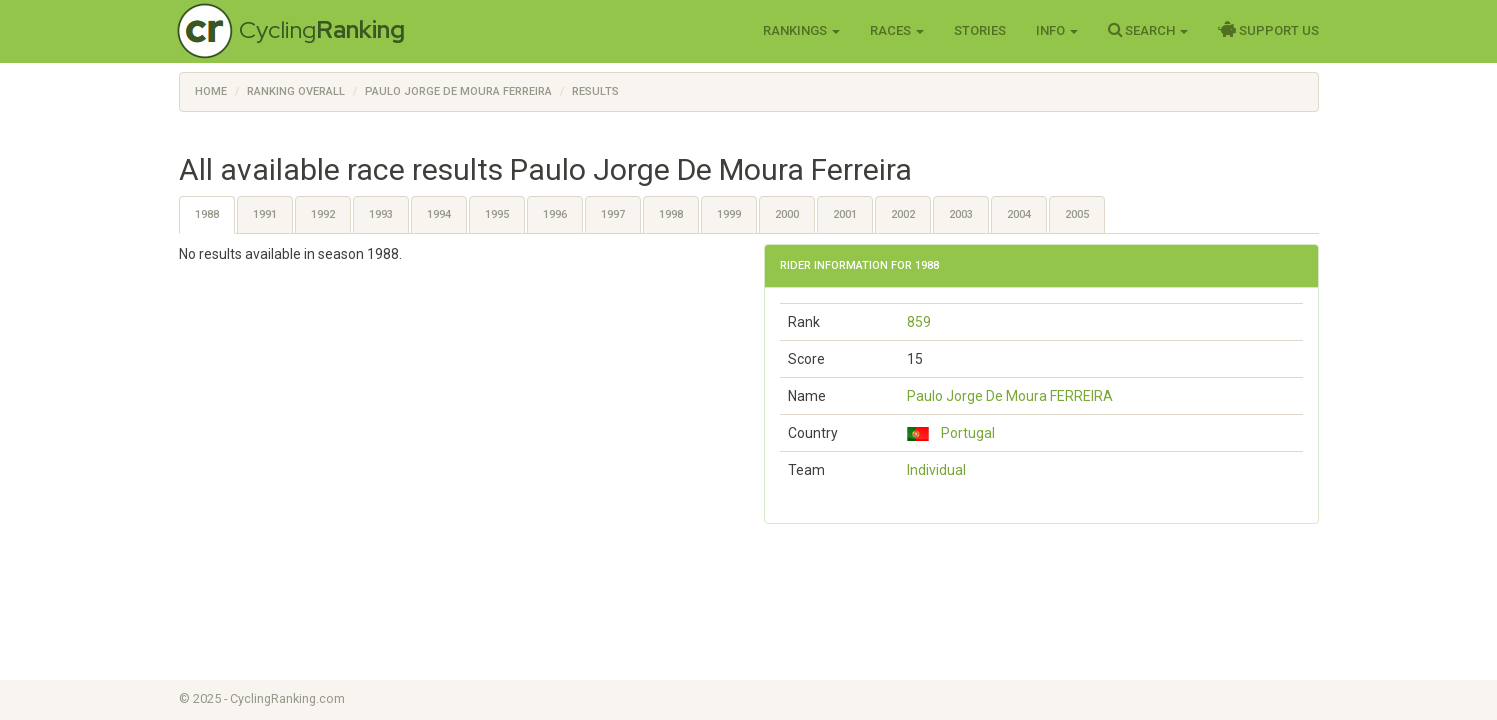 Image resolution: width=1497 pixels, height=720 pixels. What do you see at coordinates (1148, 30) in the screenshot?
I see `Search [button]` at bounding box center [1148, 30].